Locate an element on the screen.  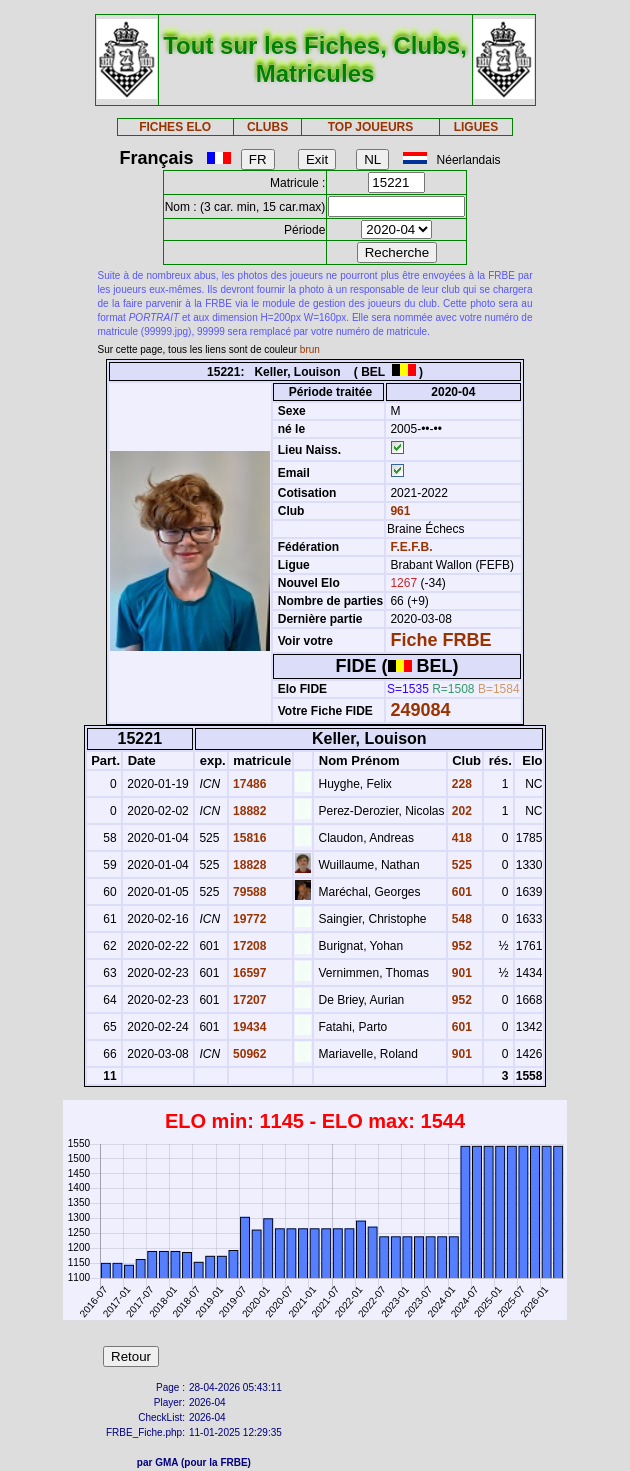
525 is located at coordinates (460, 865).